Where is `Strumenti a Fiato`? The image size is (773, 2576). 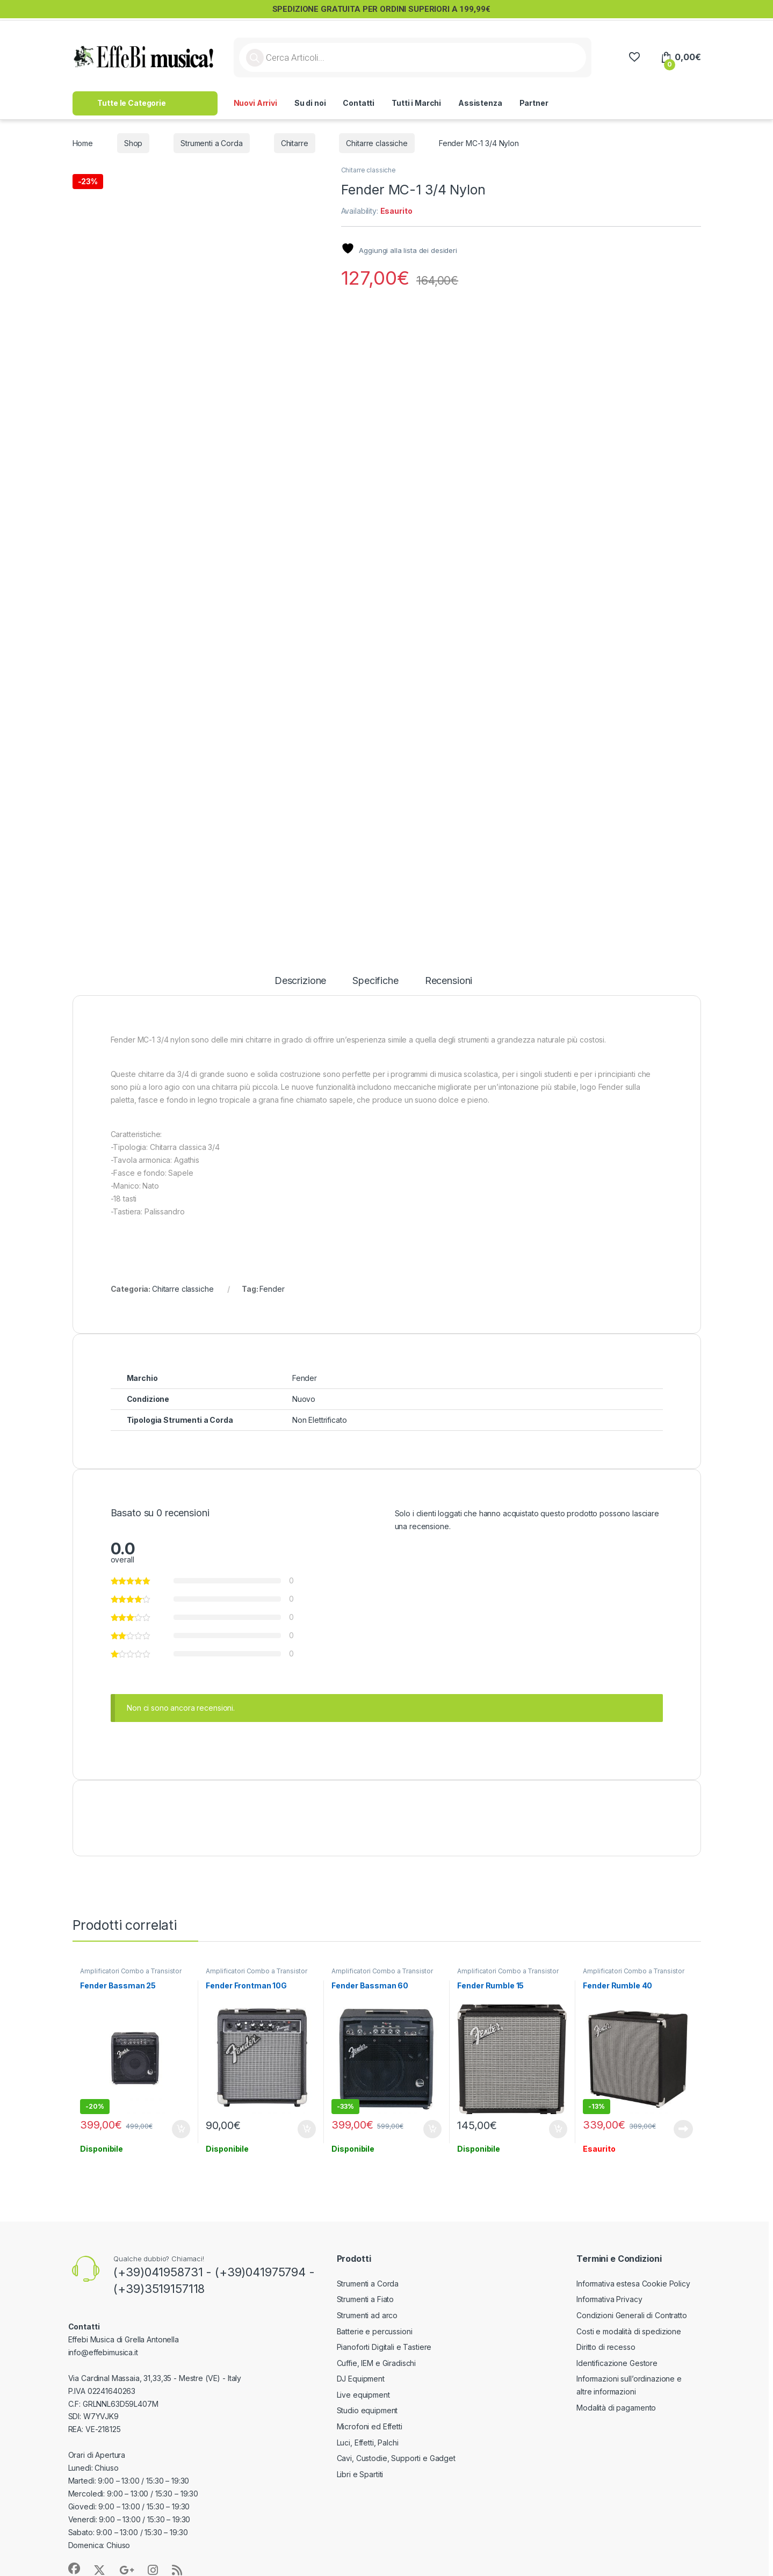 Strumenti a Fiato is located at coordinates (365, 2299).